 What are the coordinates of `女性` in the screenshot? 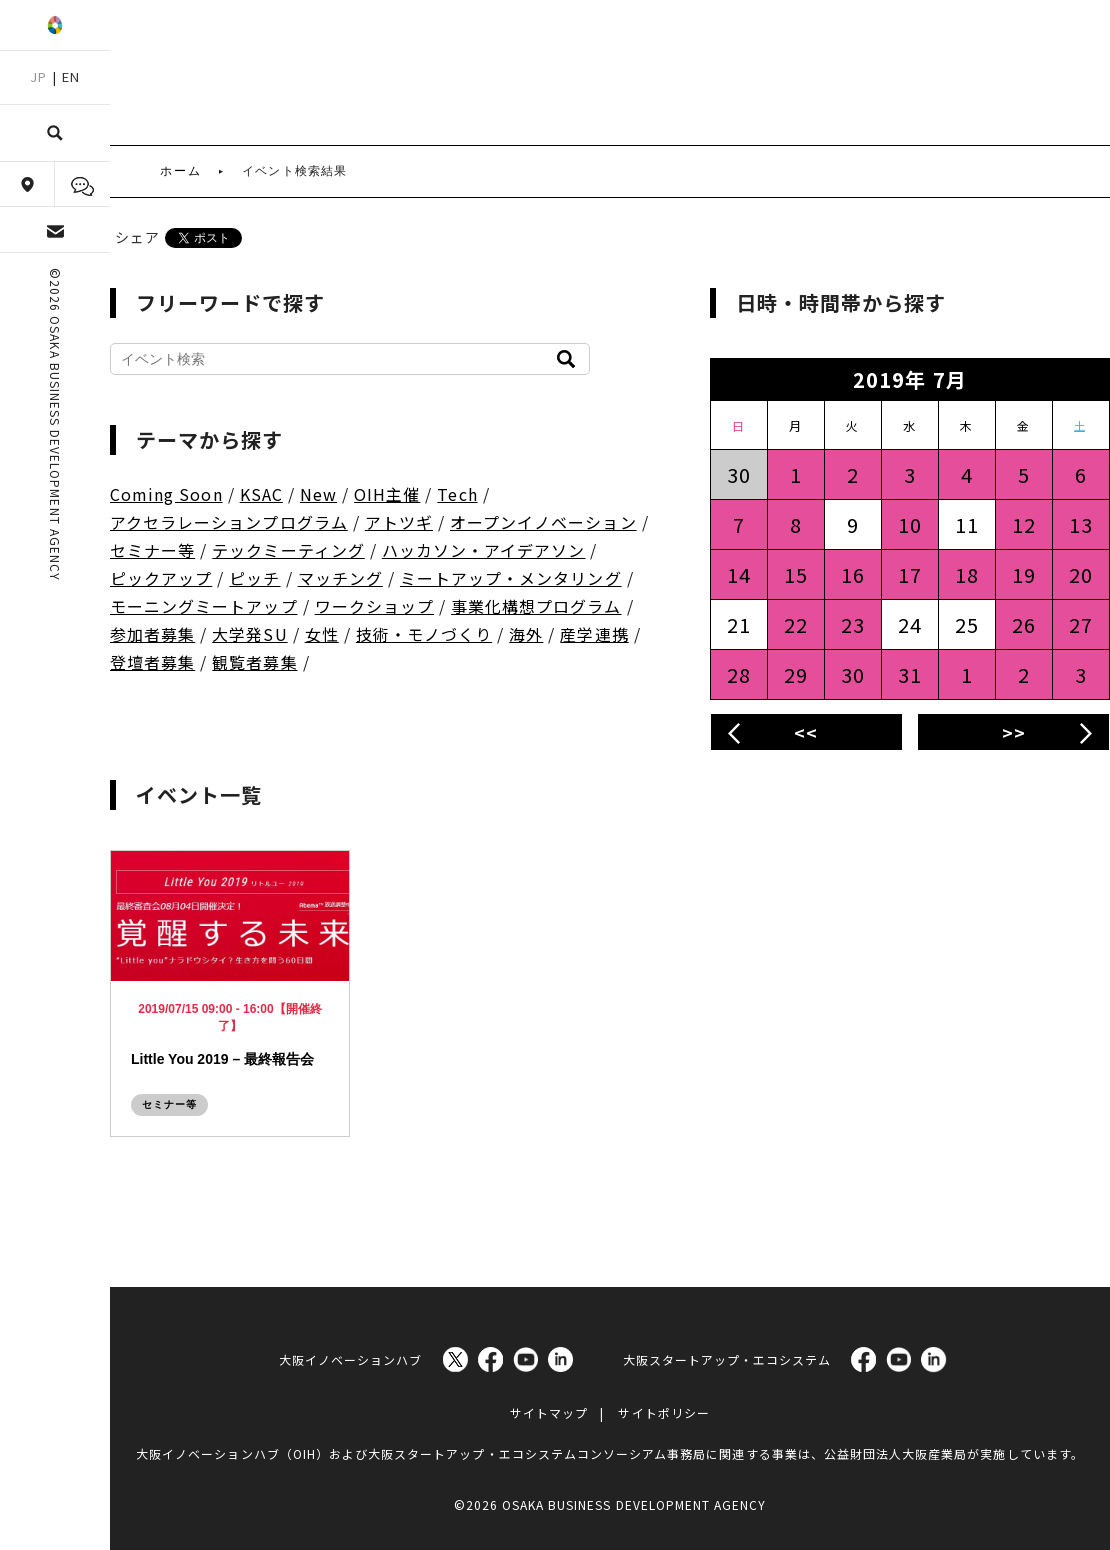 It's located at (322, 634).